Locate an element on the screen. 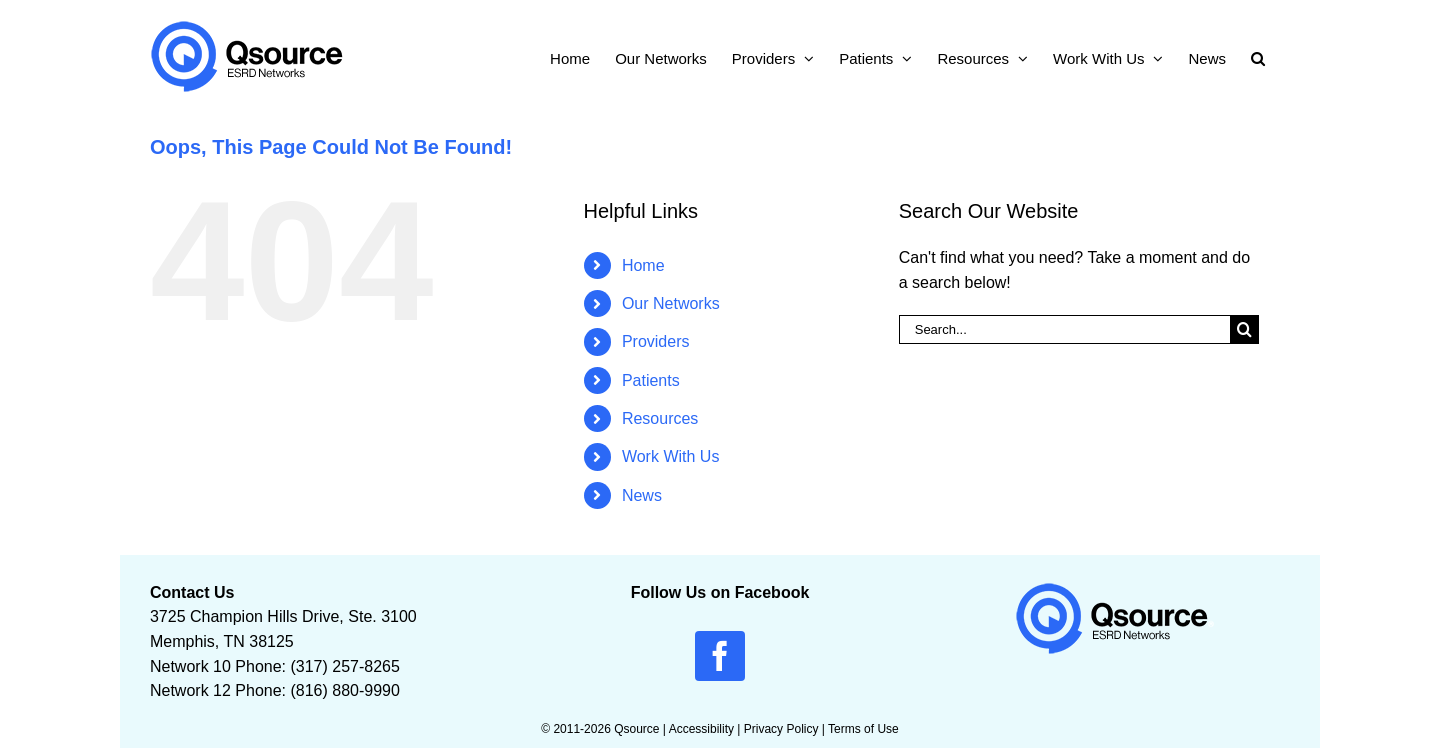 The image size is (1440, 748). Patients is located at coordinates (651, 380).